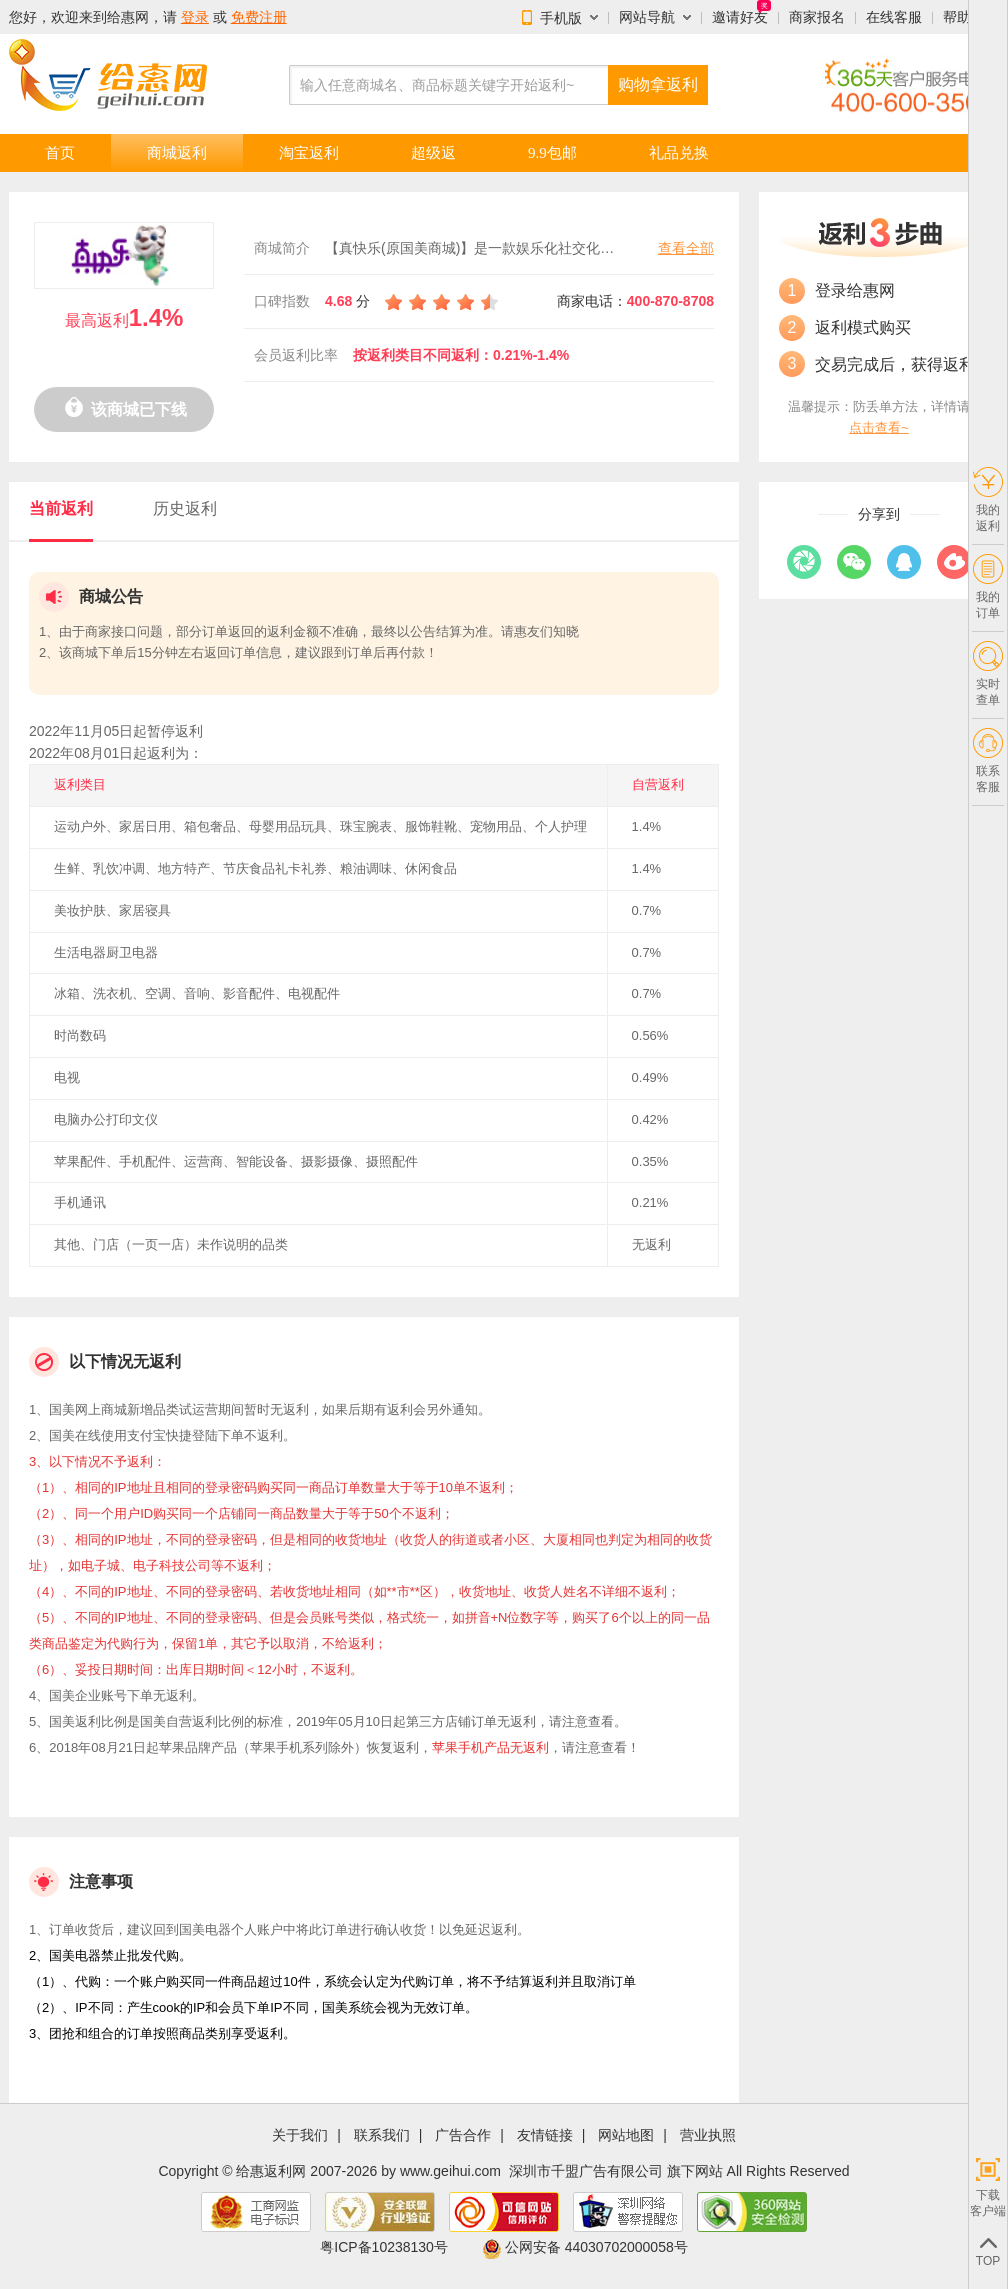 The height and width of the screenshot is (2289, 1008). I want to click on 联系我们, so click(382, 2135).